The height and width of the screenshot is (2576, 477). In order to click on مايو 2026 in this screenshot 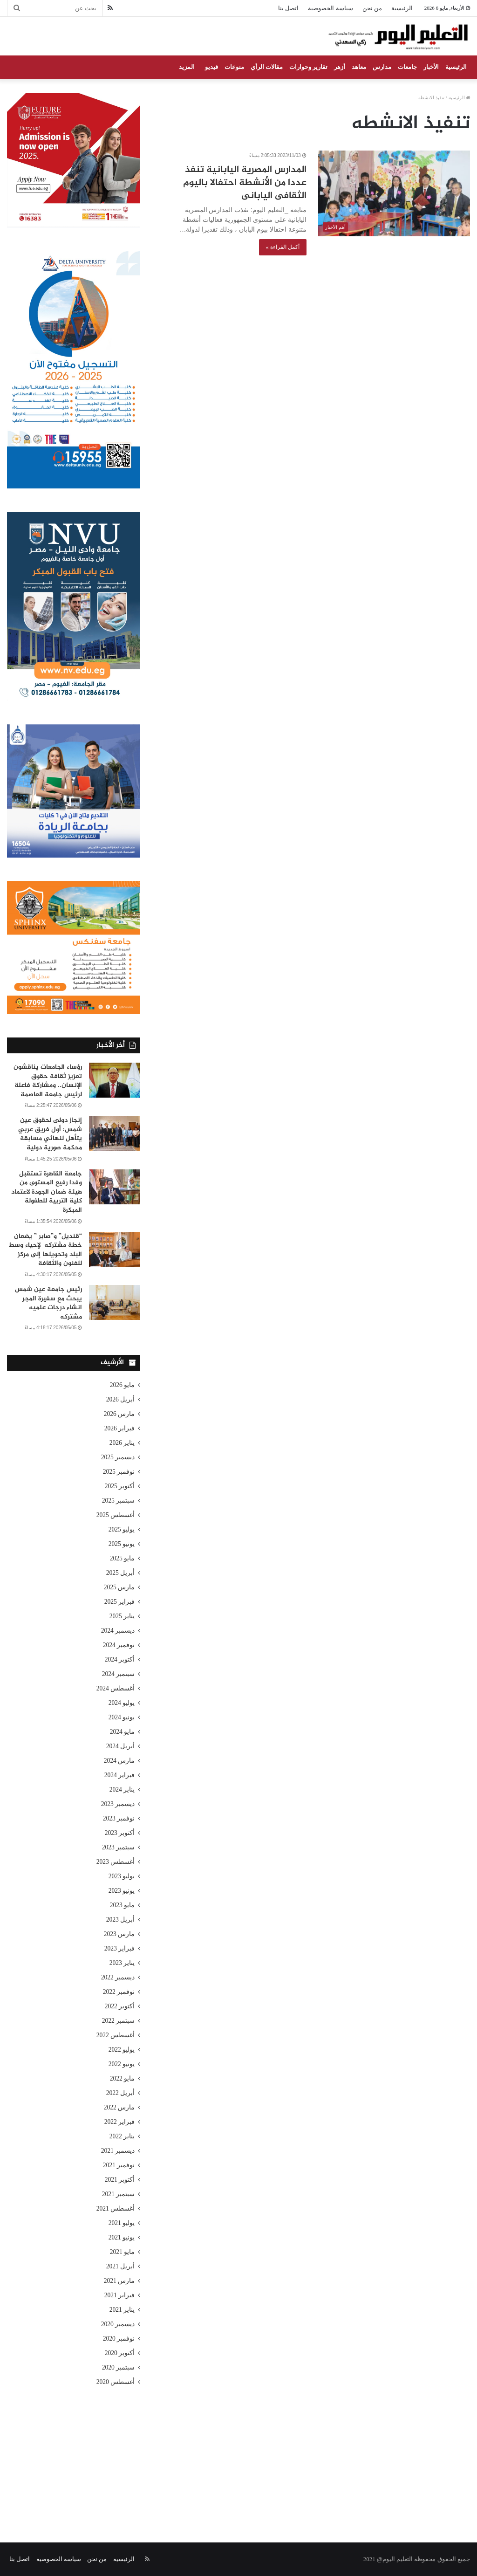, I will do `click(122, 1384)`.